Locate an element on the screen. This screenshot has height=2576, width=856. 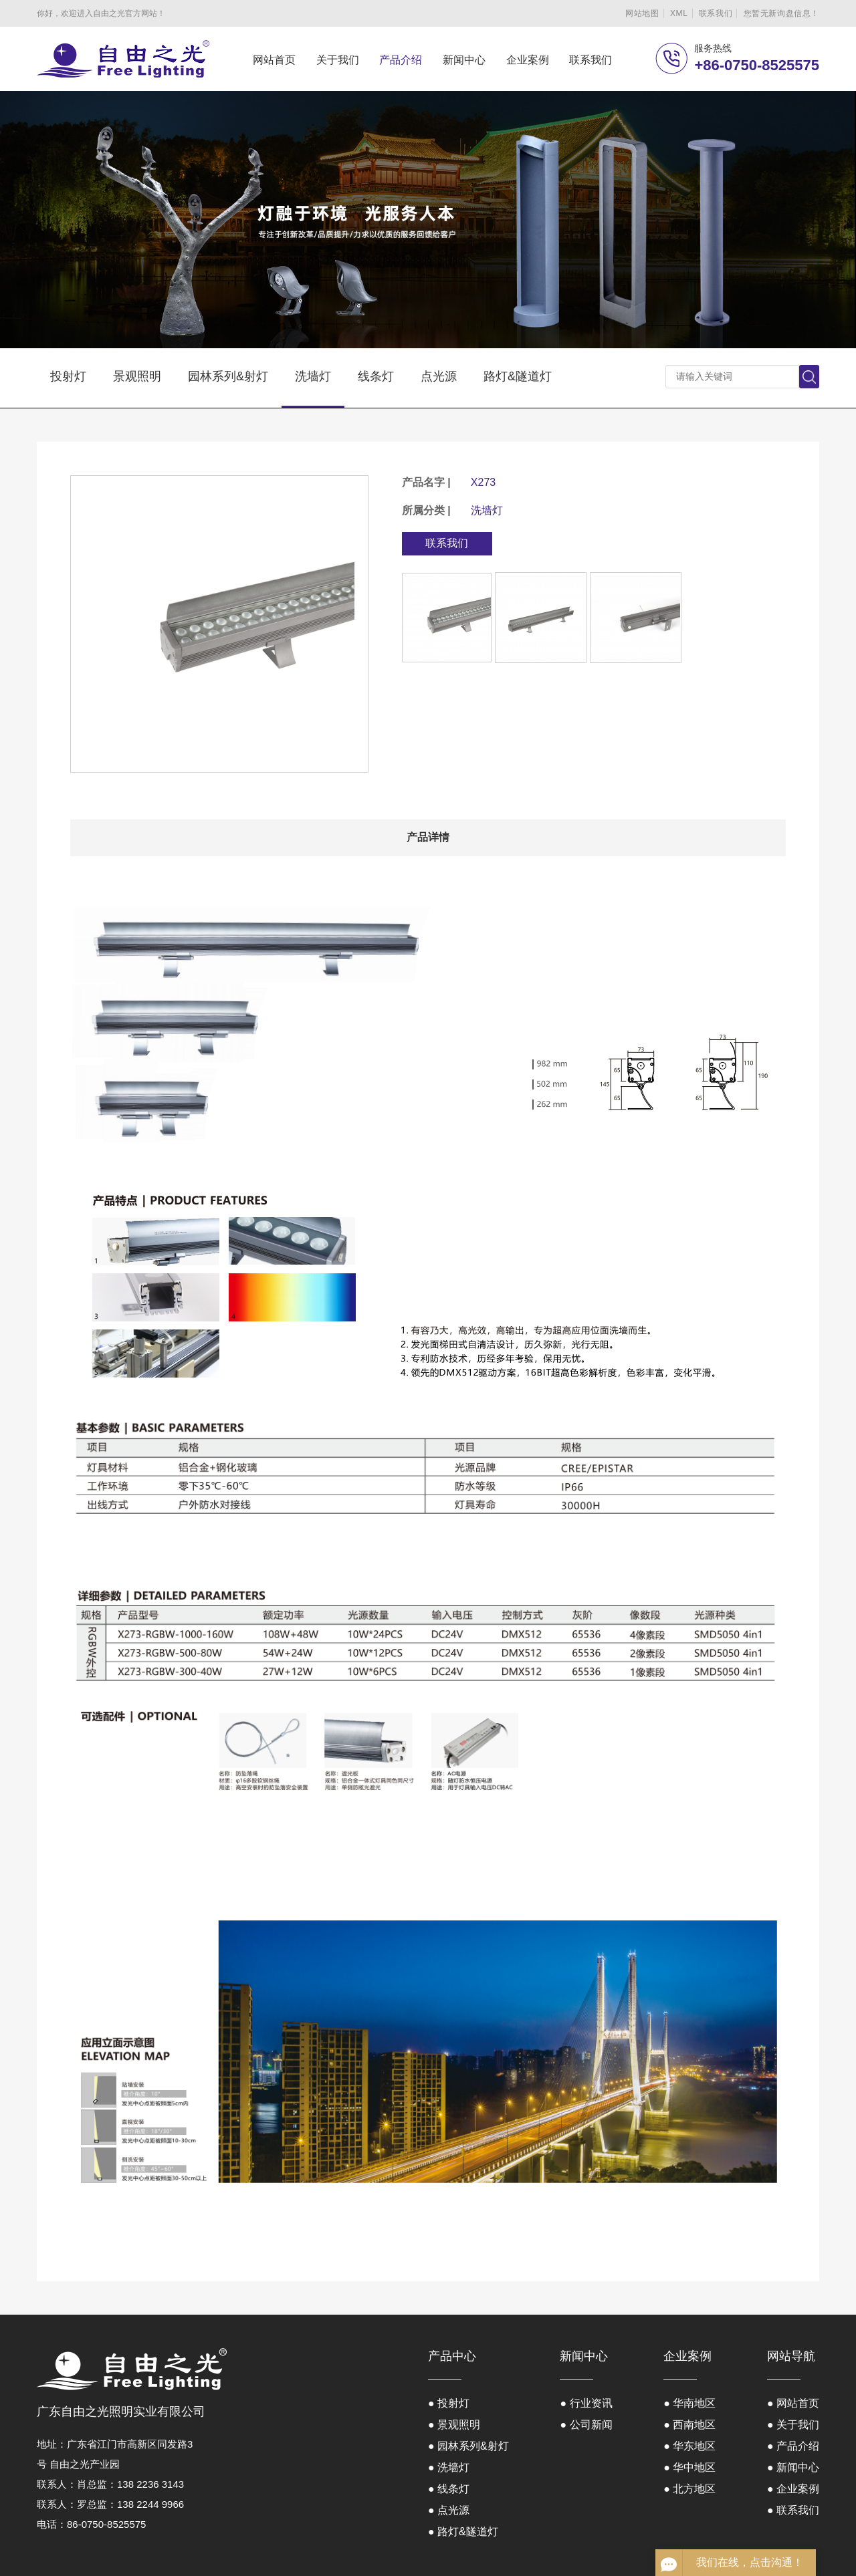
● 网站首页 is located at coordinates (793, 2403).